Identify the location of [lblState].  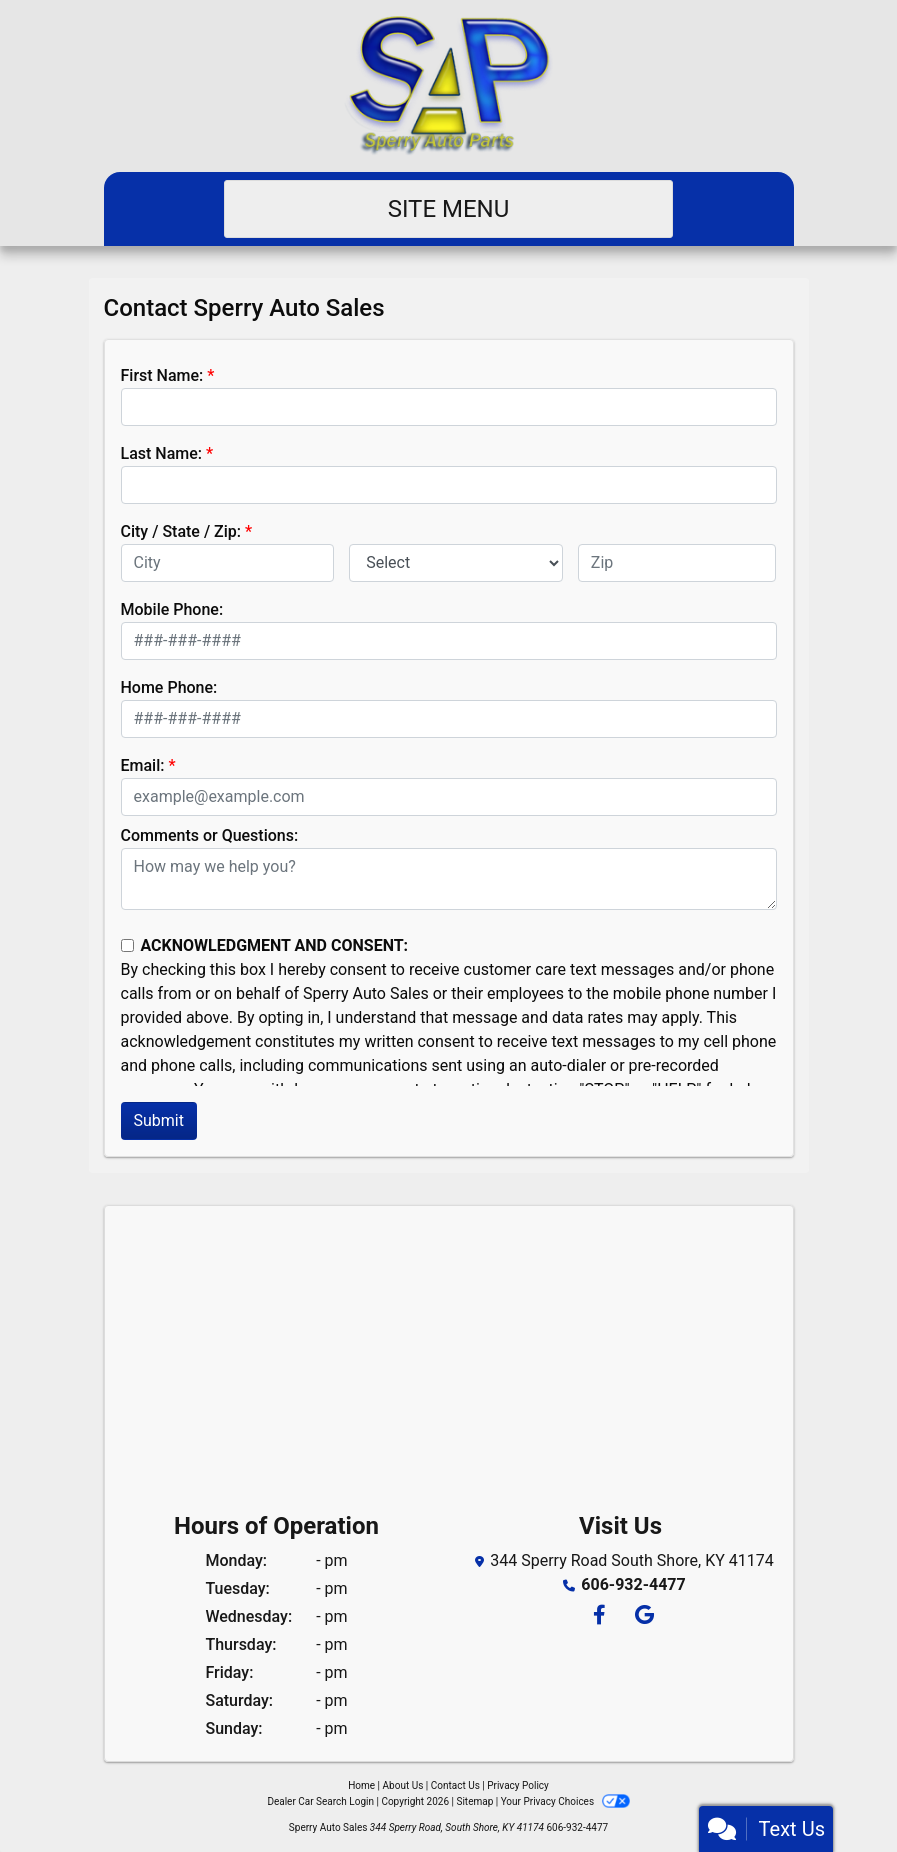
(456, 563).